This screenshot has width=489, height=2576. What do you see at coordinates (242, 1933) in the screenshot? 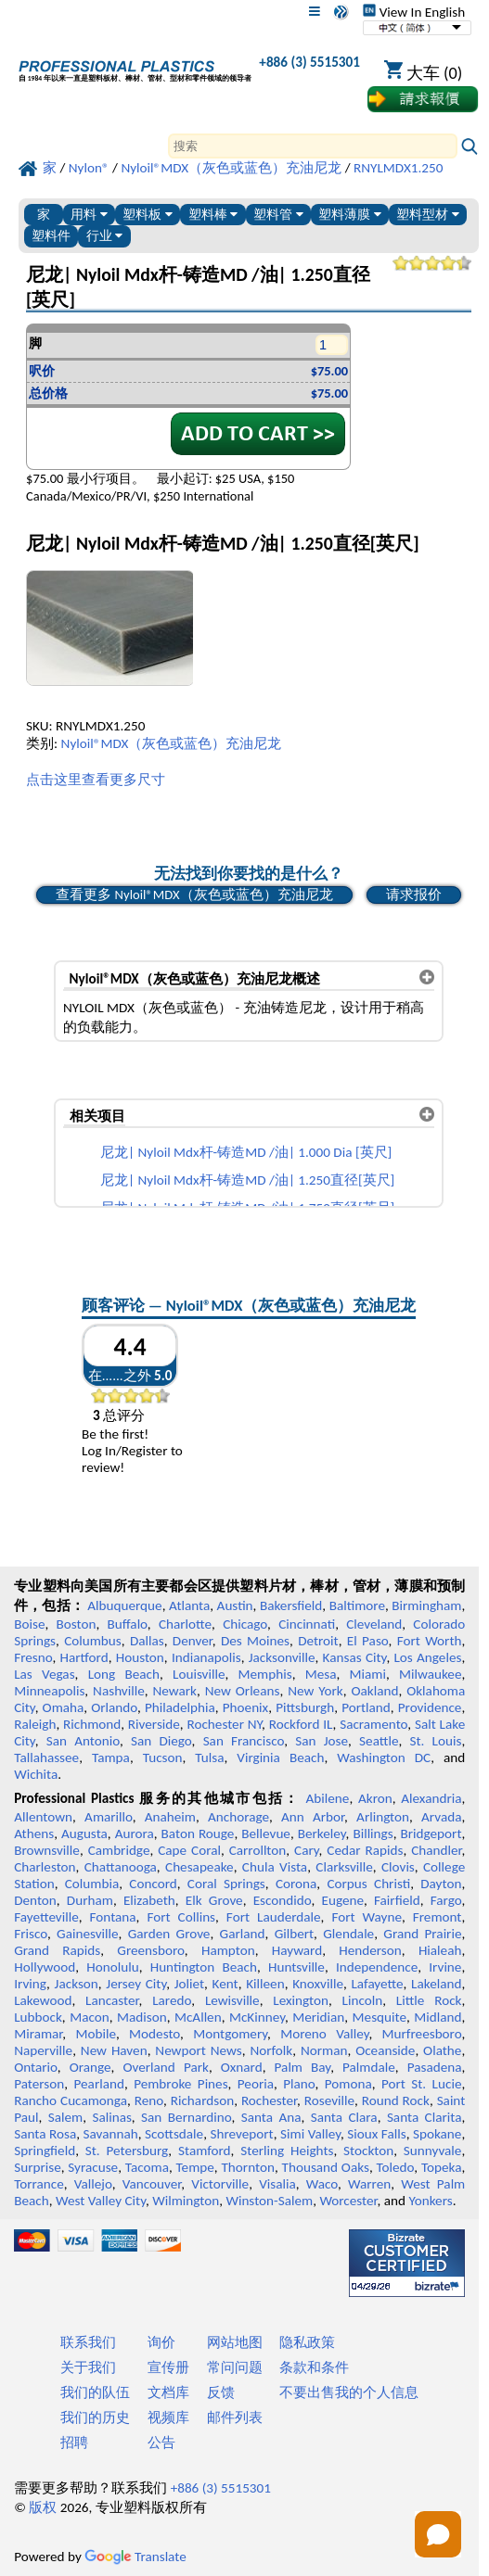
I see `Garland` at bounding box center [242, 1933].